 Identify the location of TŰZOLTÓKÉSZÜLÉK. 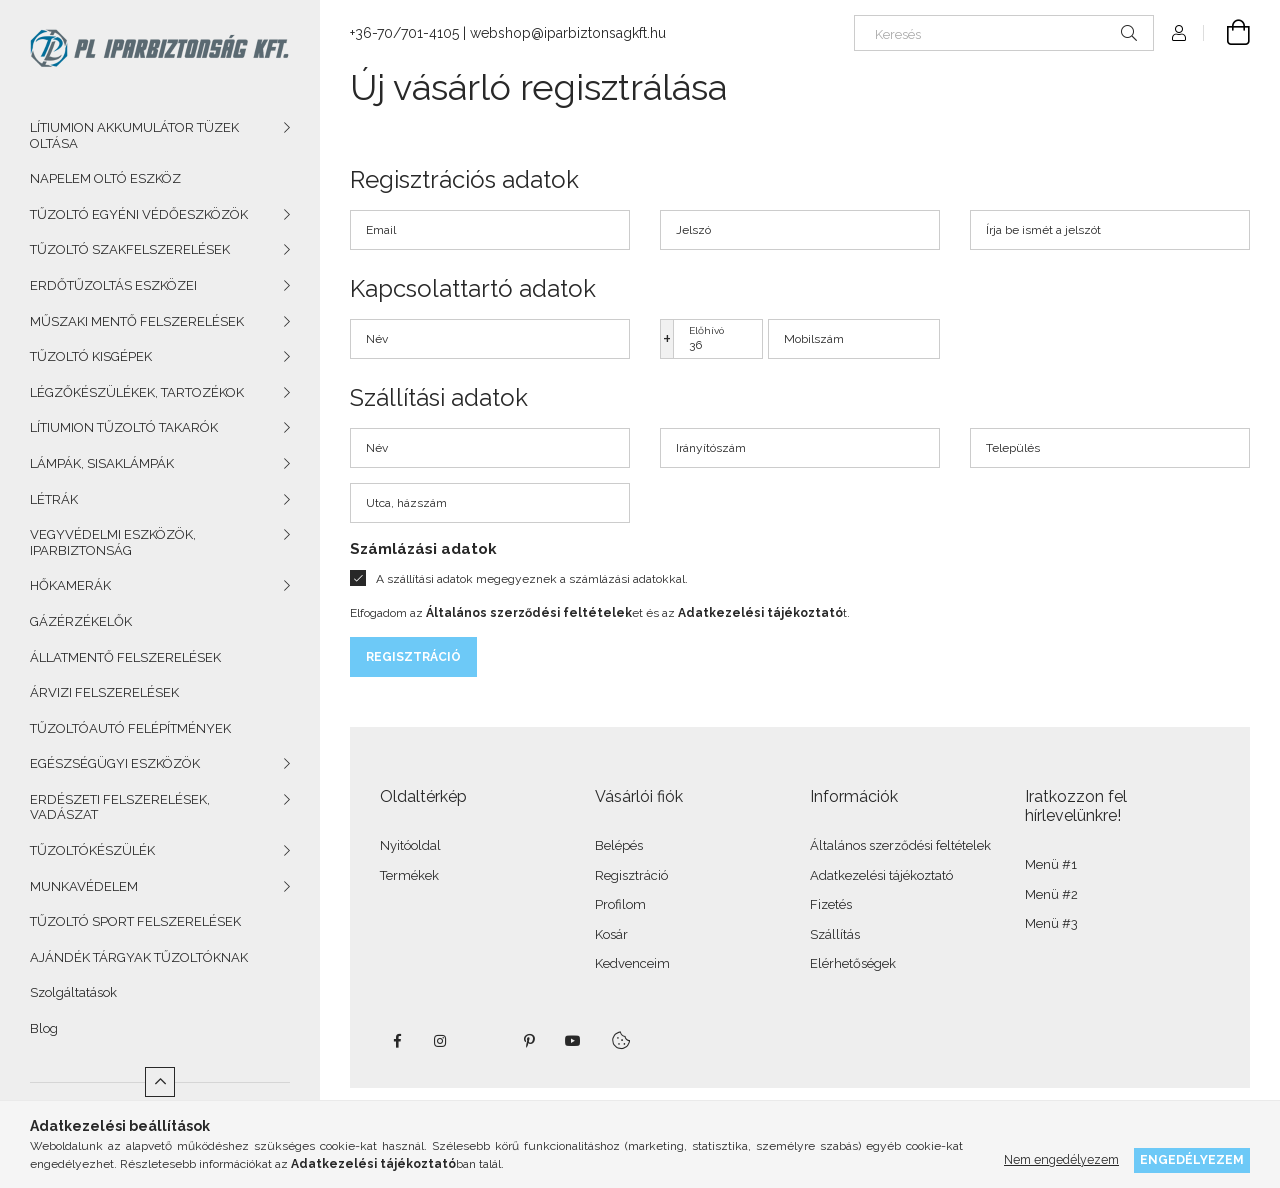
(92, 850).